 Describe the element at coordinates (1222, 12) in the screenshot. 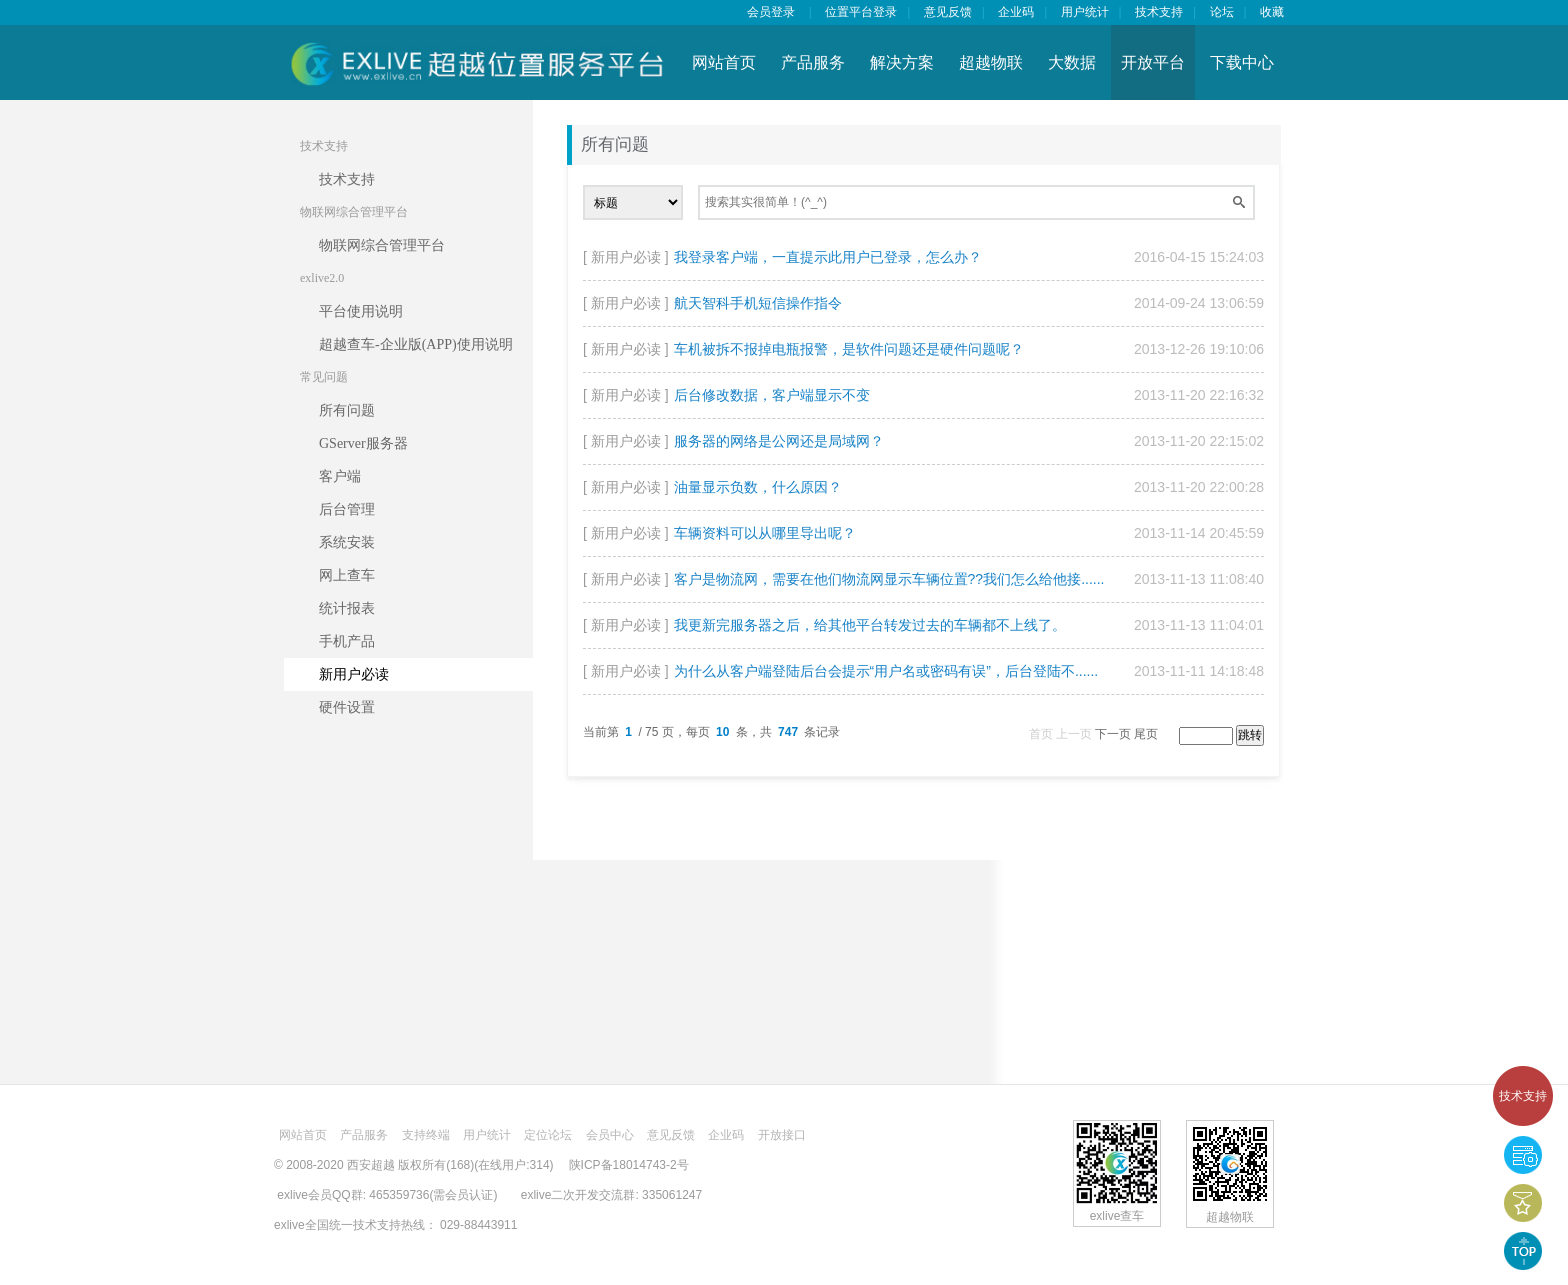

I see `论坛` at that location.